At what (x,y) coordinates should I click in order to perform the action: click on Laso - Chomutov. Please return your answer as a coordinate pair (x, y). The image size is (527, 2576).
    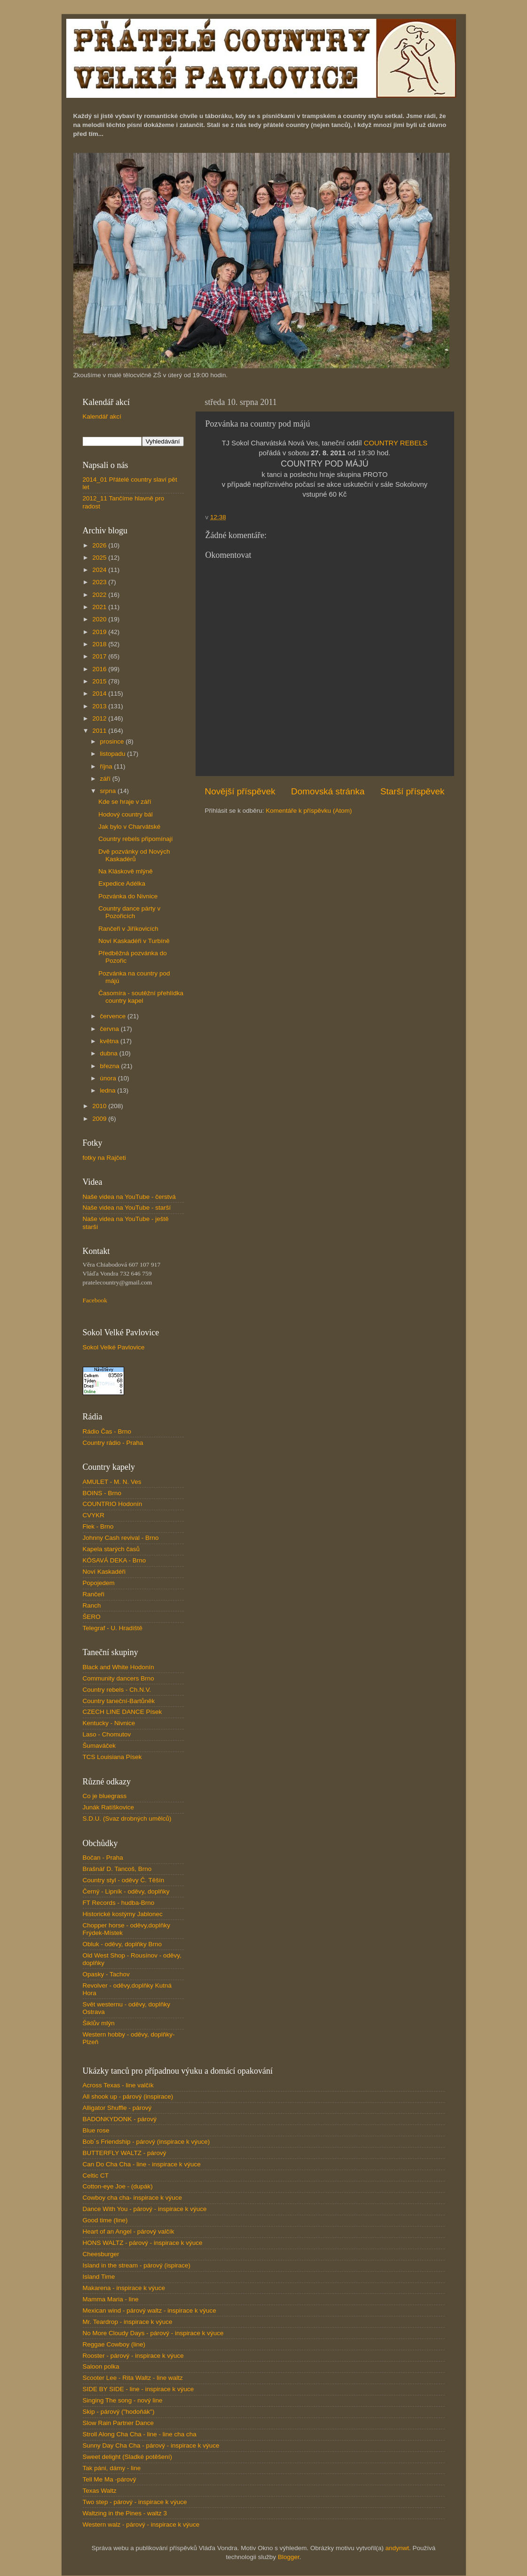
    Looking at the image, I should click on (107, 1734).